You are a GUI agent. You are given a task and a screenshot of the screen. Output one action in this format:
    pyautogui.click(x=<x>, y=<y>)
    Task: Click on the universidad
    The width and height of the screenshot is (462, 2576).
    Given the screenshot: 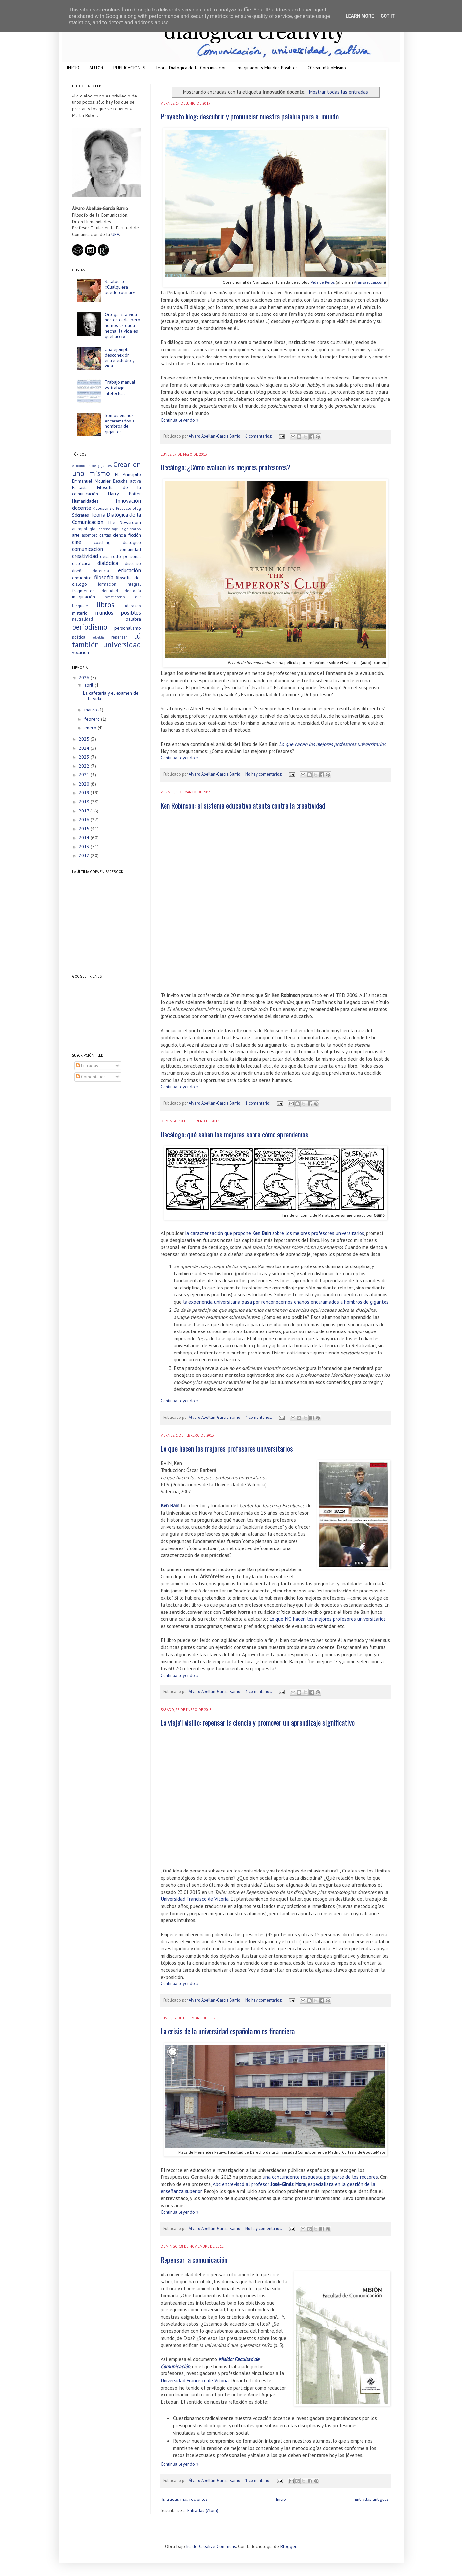 What is the action you would take?
    pyautogui.click(x=122, y=644)
    